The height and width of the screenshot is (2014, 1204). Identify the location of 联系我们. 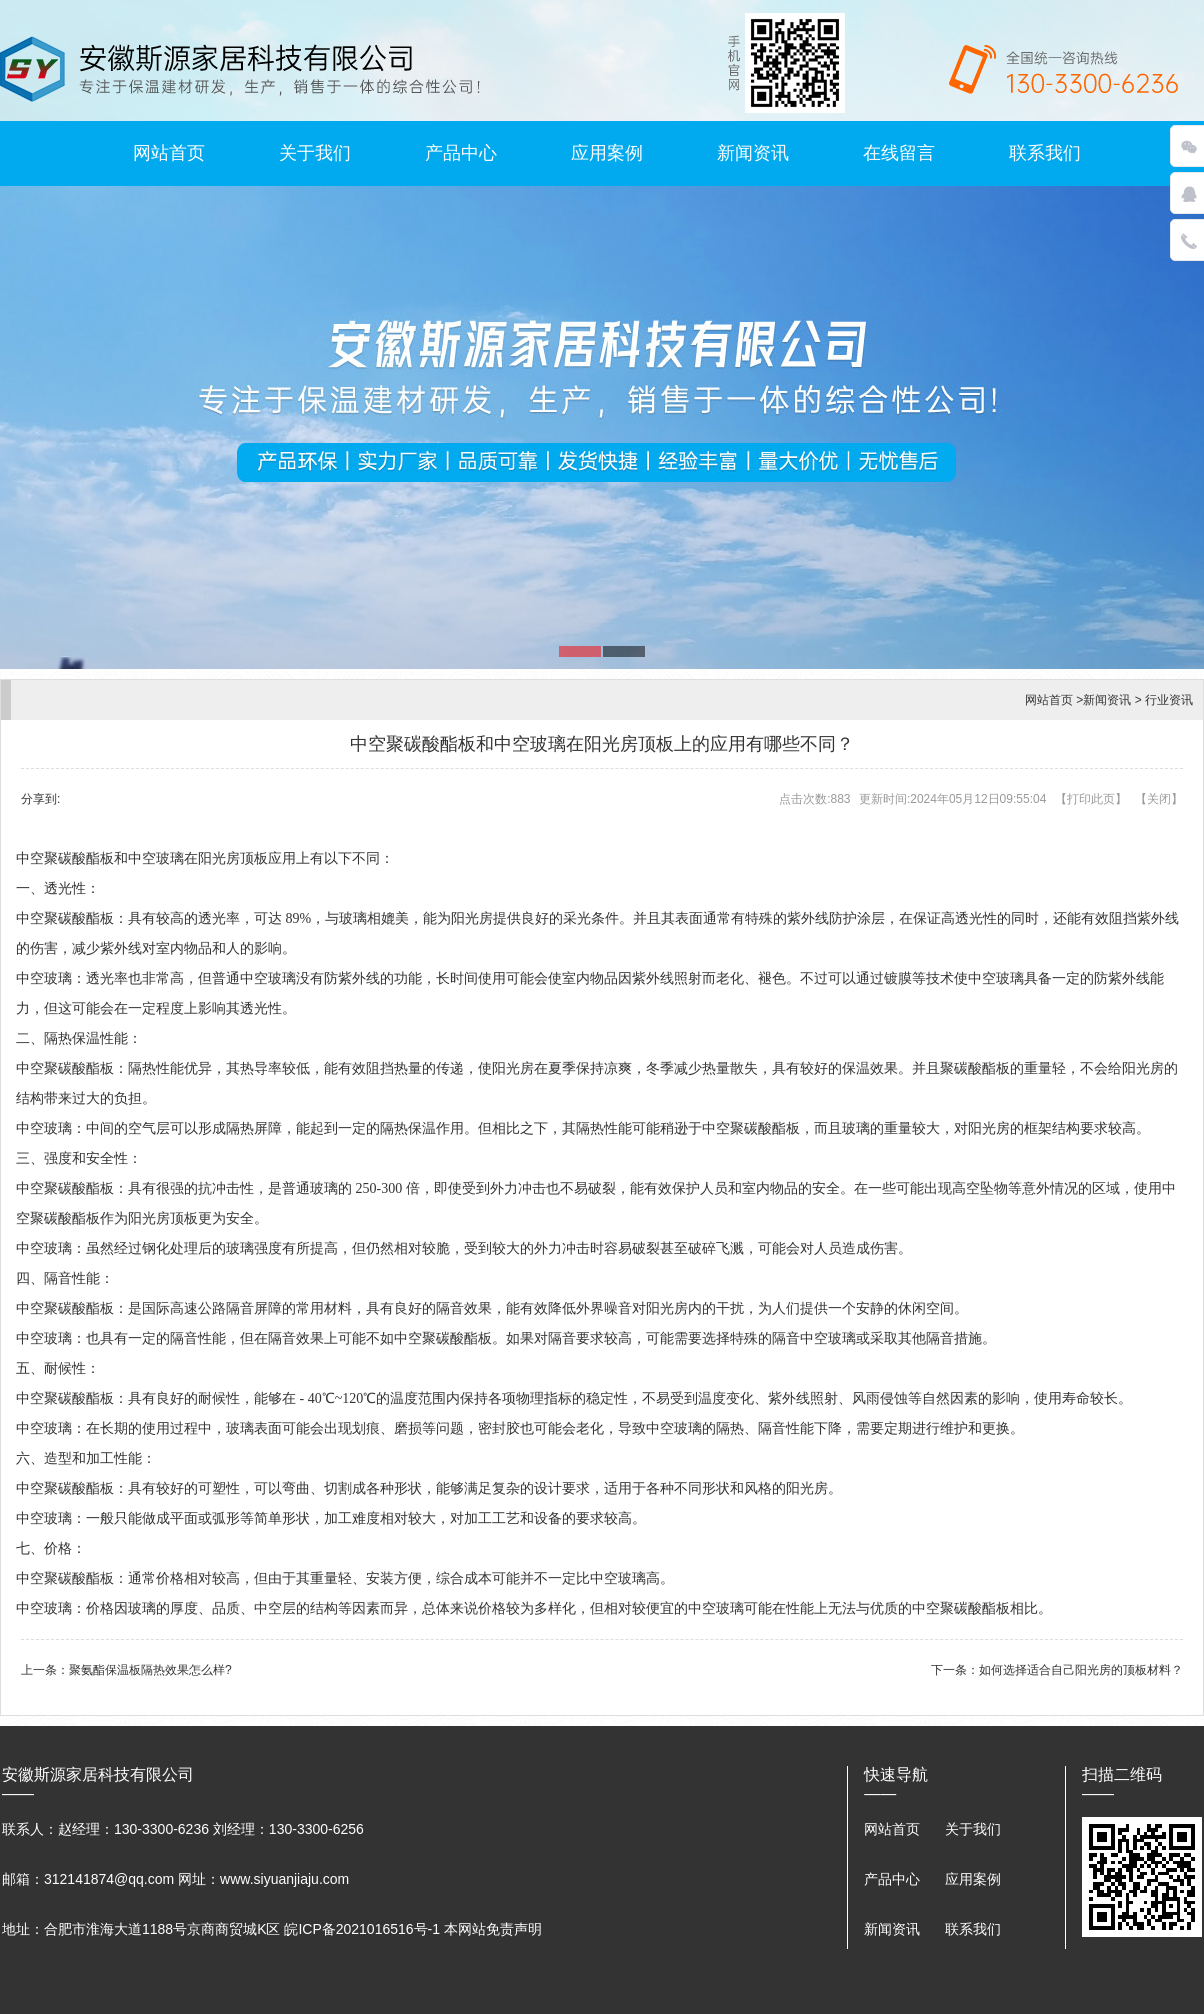
(1045, 153).